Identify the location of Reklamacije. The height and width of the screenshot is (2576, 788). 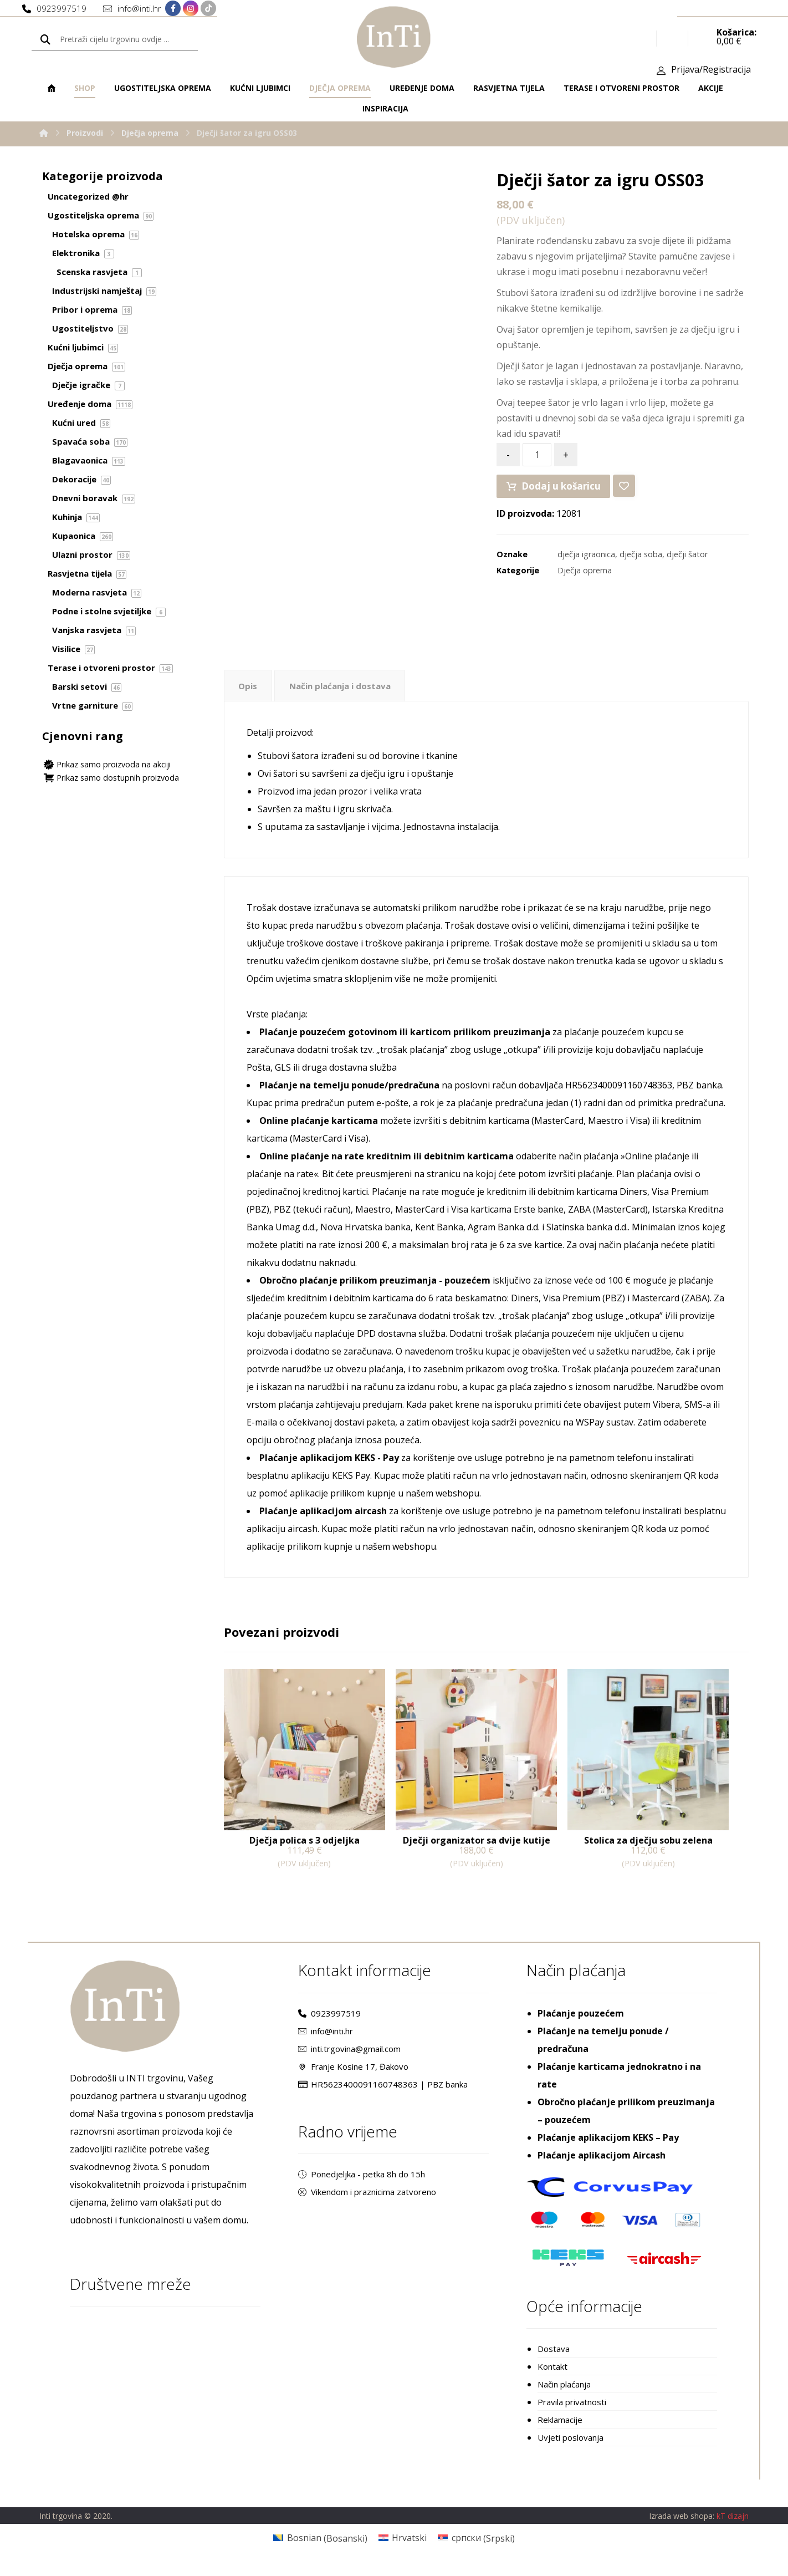
(560, 2427).